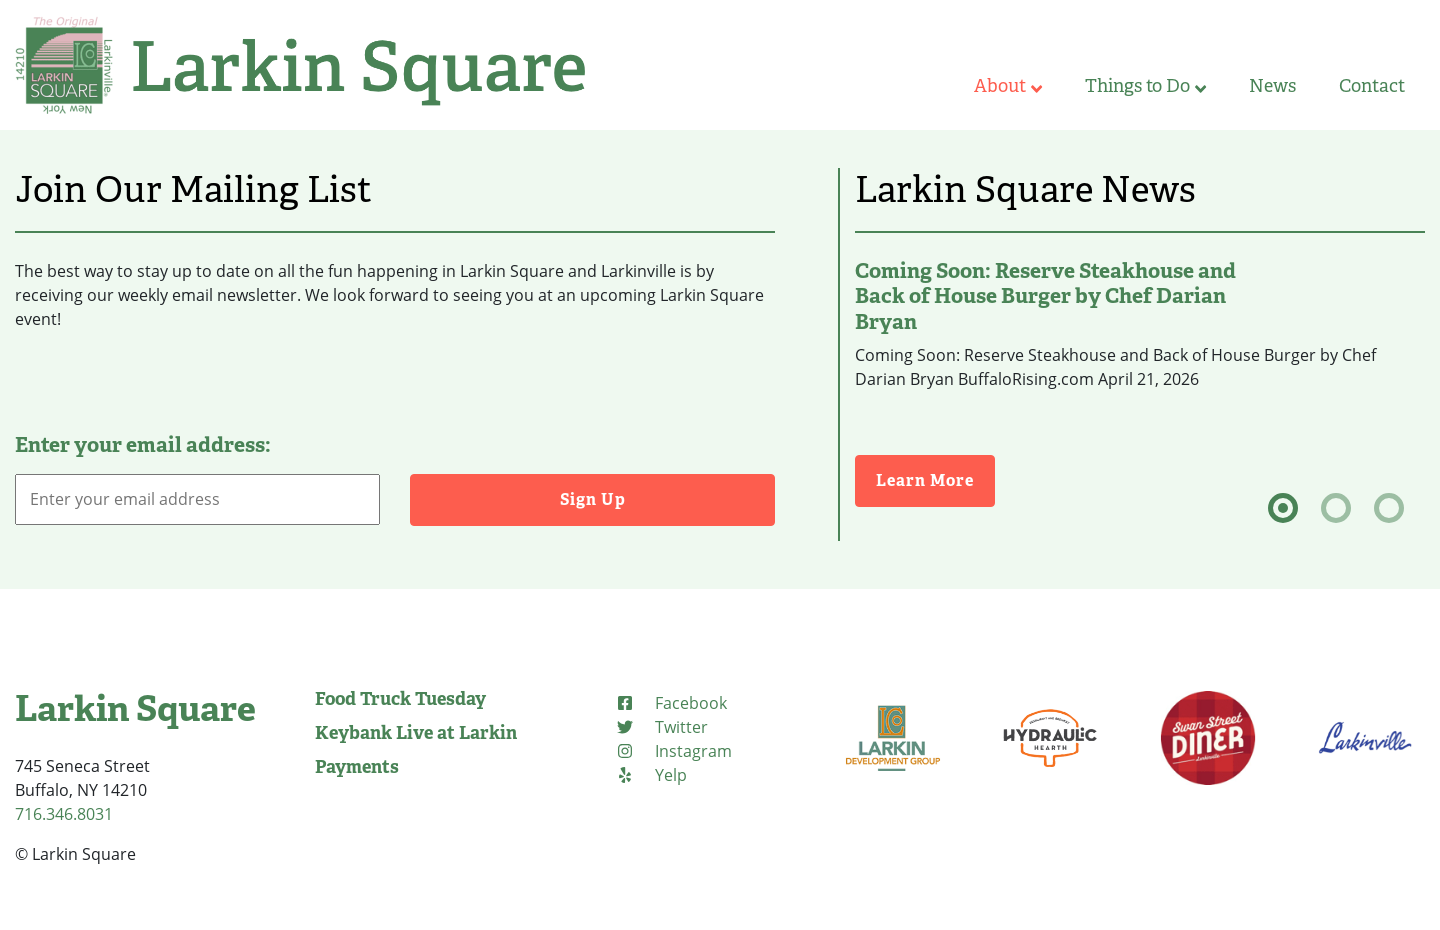 This screenshot has width=1440, height=930. Describe the element at coordinates (1145, 86) in the screenshot. I see `Things to Do [button]` at that location.